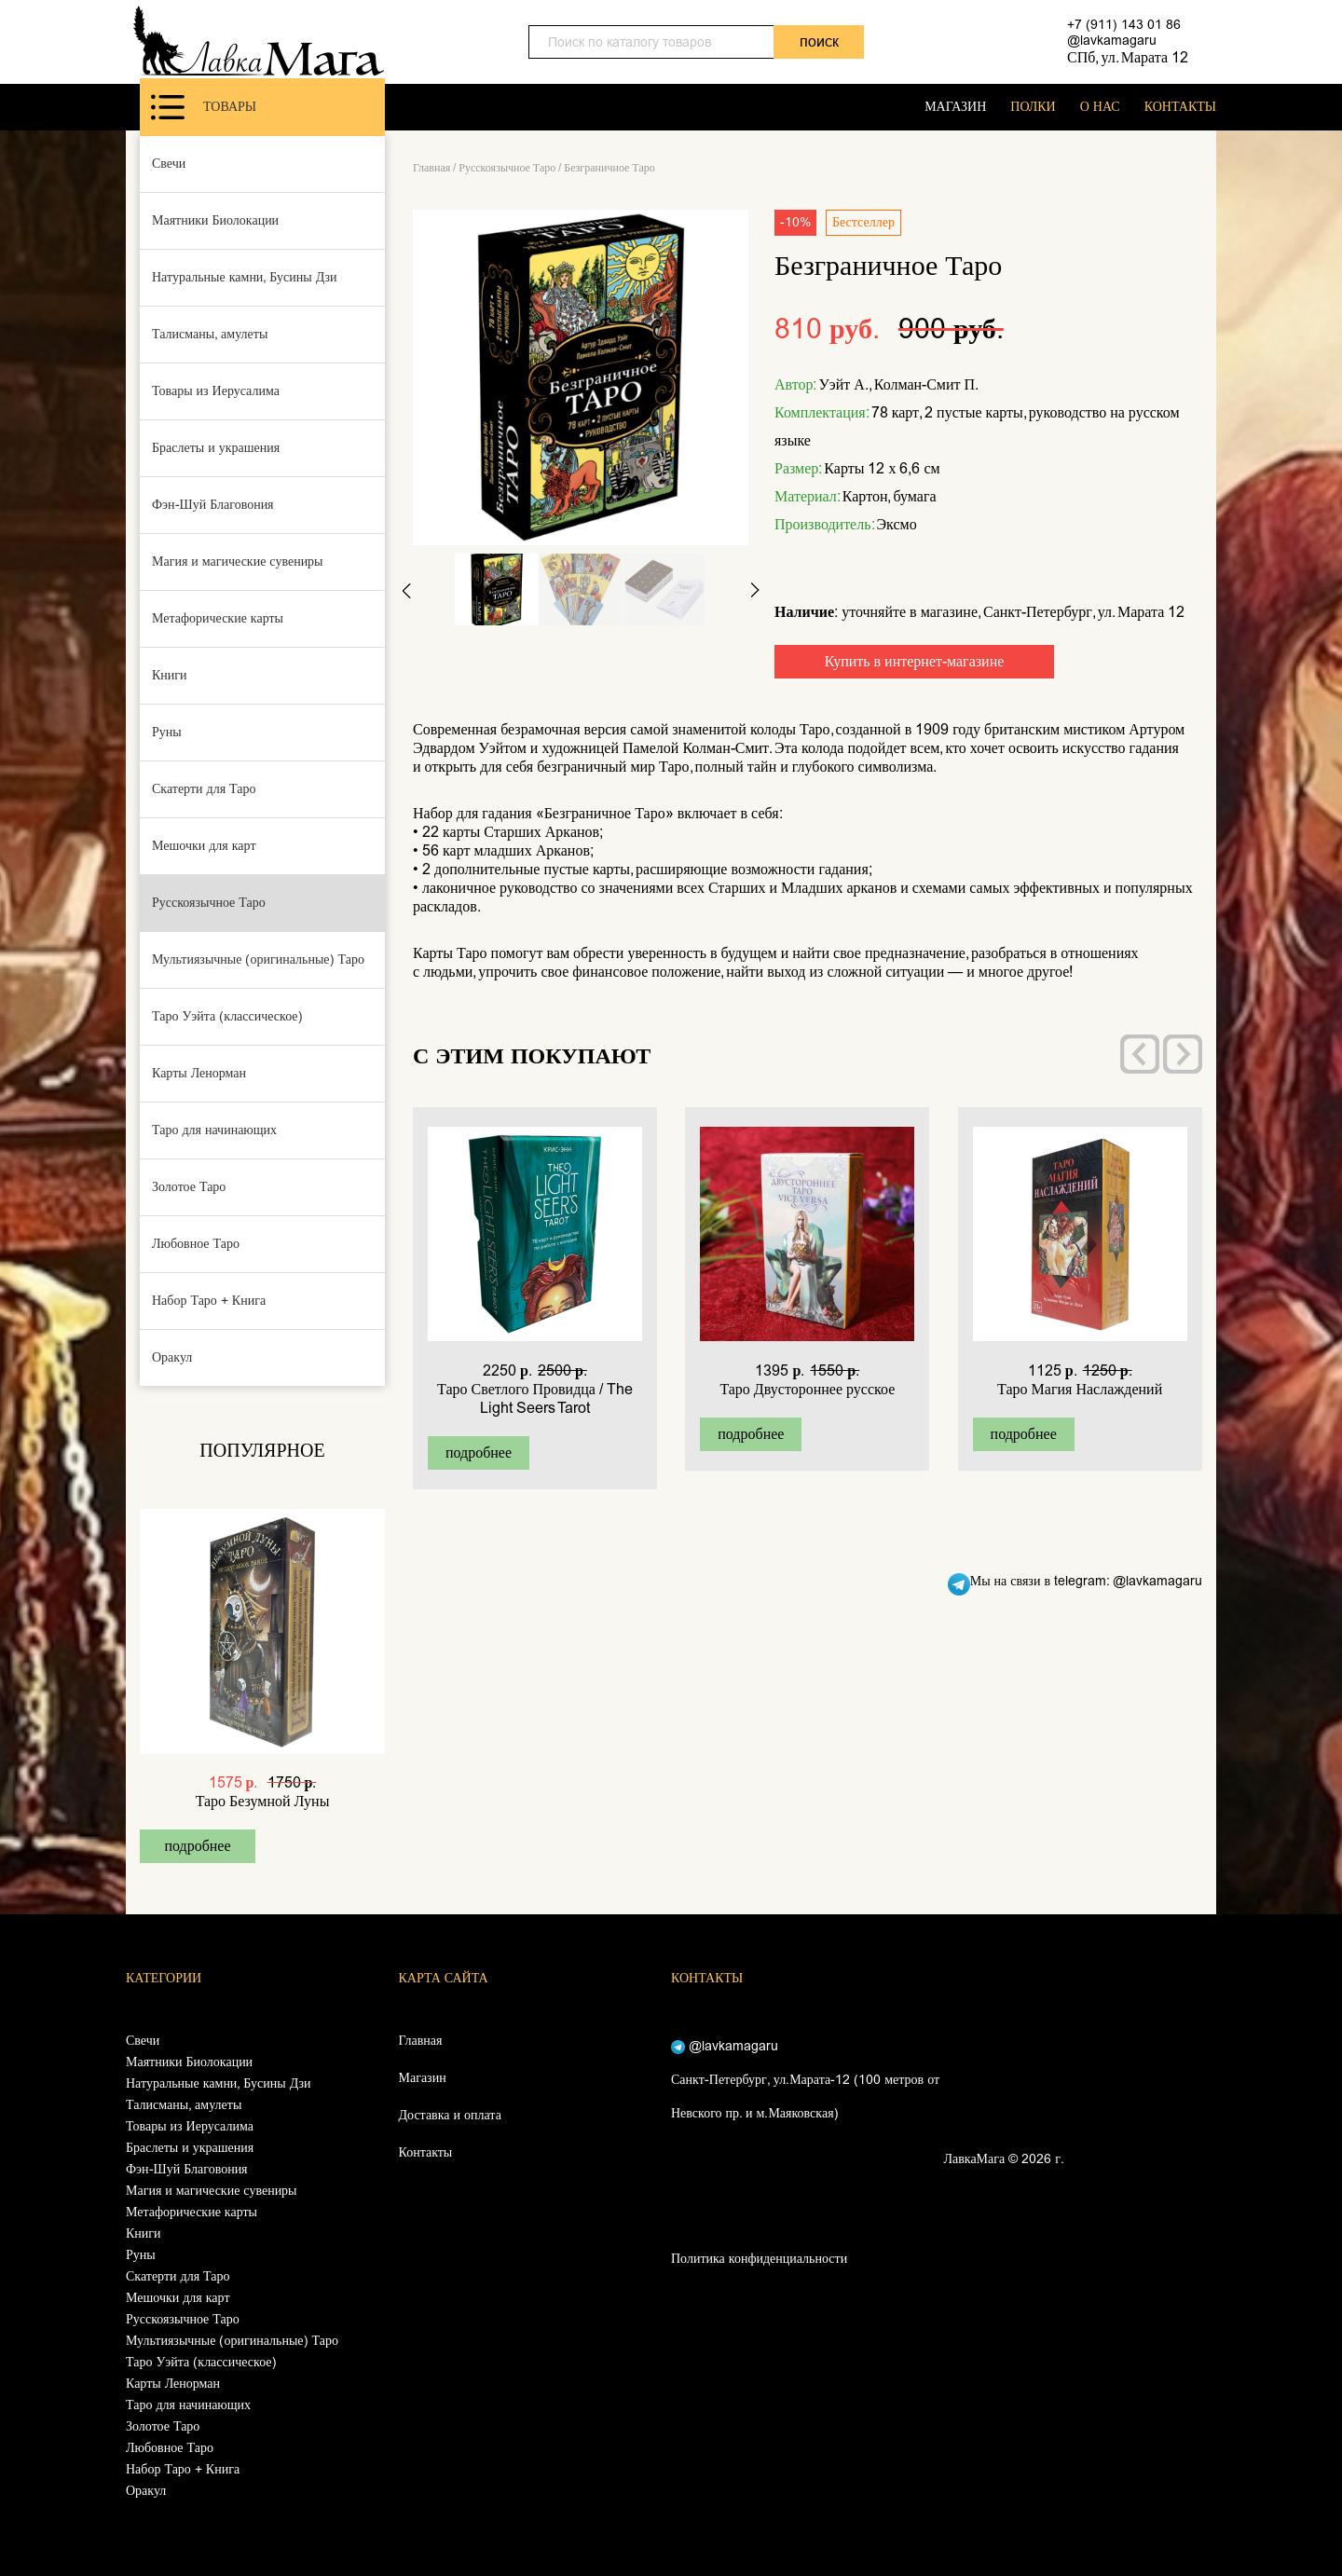 The height and width of the screenshot is (2576, 1342). What do you see at coordinates (209, 903) in the screenshot?
I see `Русскоязычное Таро` at bounding box center [209, 903].